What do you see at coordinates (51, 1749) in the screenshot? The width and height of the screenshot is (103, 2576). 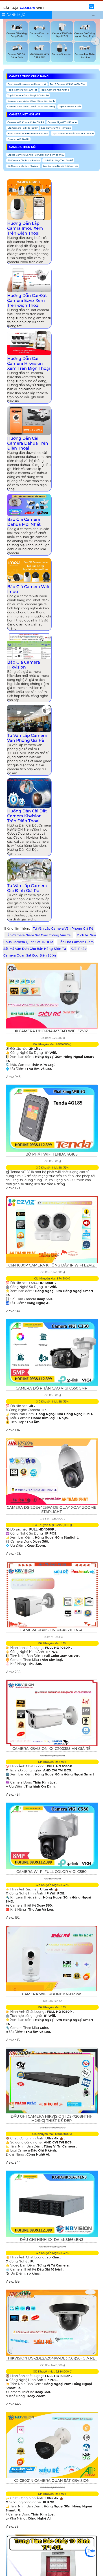 I see `Camera KBvision KX-C2003S5-VN Giá rẻ` at bounding box center [51, 1749].